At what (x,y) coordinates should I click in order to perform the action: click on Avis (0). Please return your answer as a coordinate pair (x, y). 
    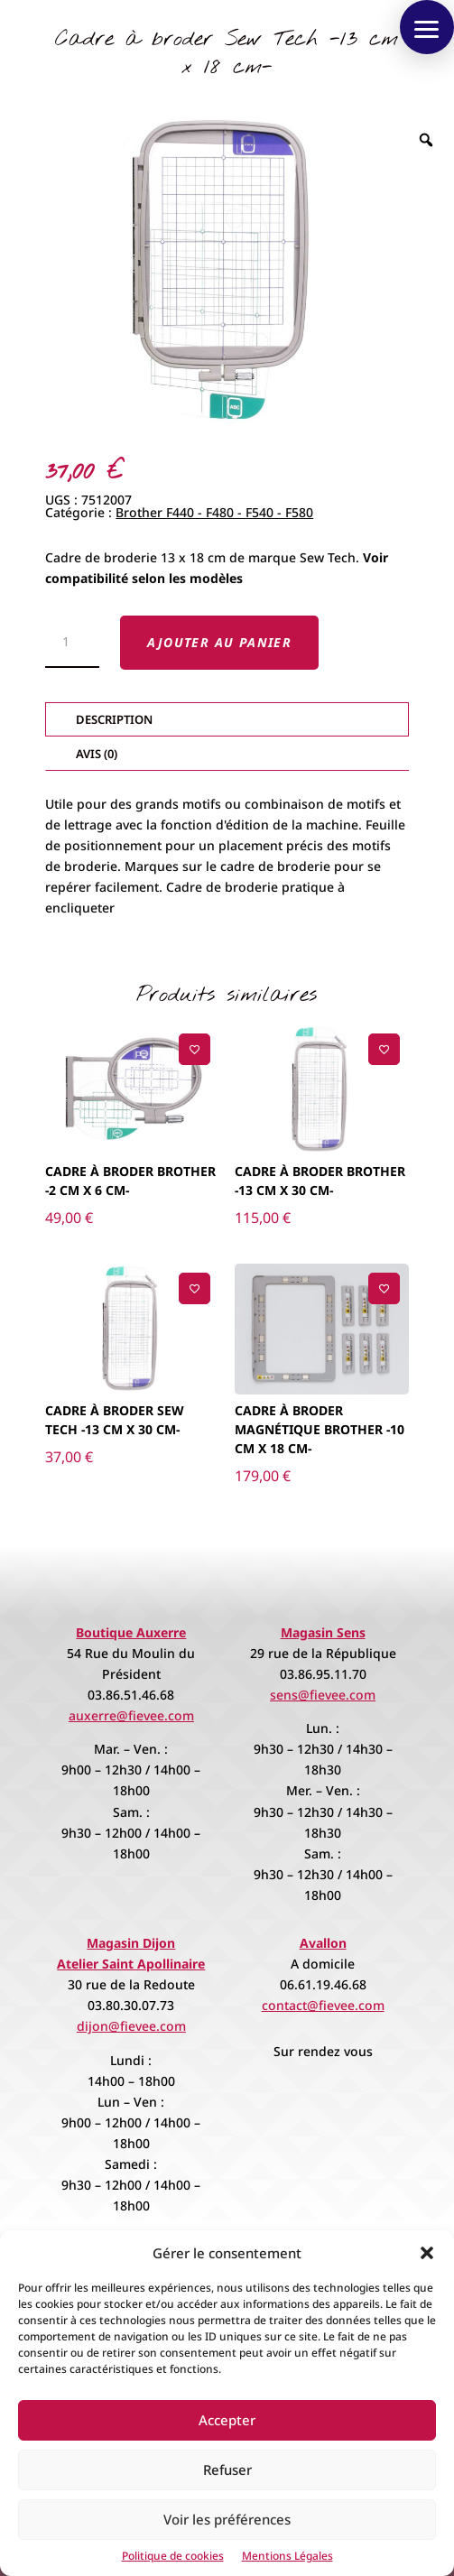
    Looking at the image, I should click on (96, 754).